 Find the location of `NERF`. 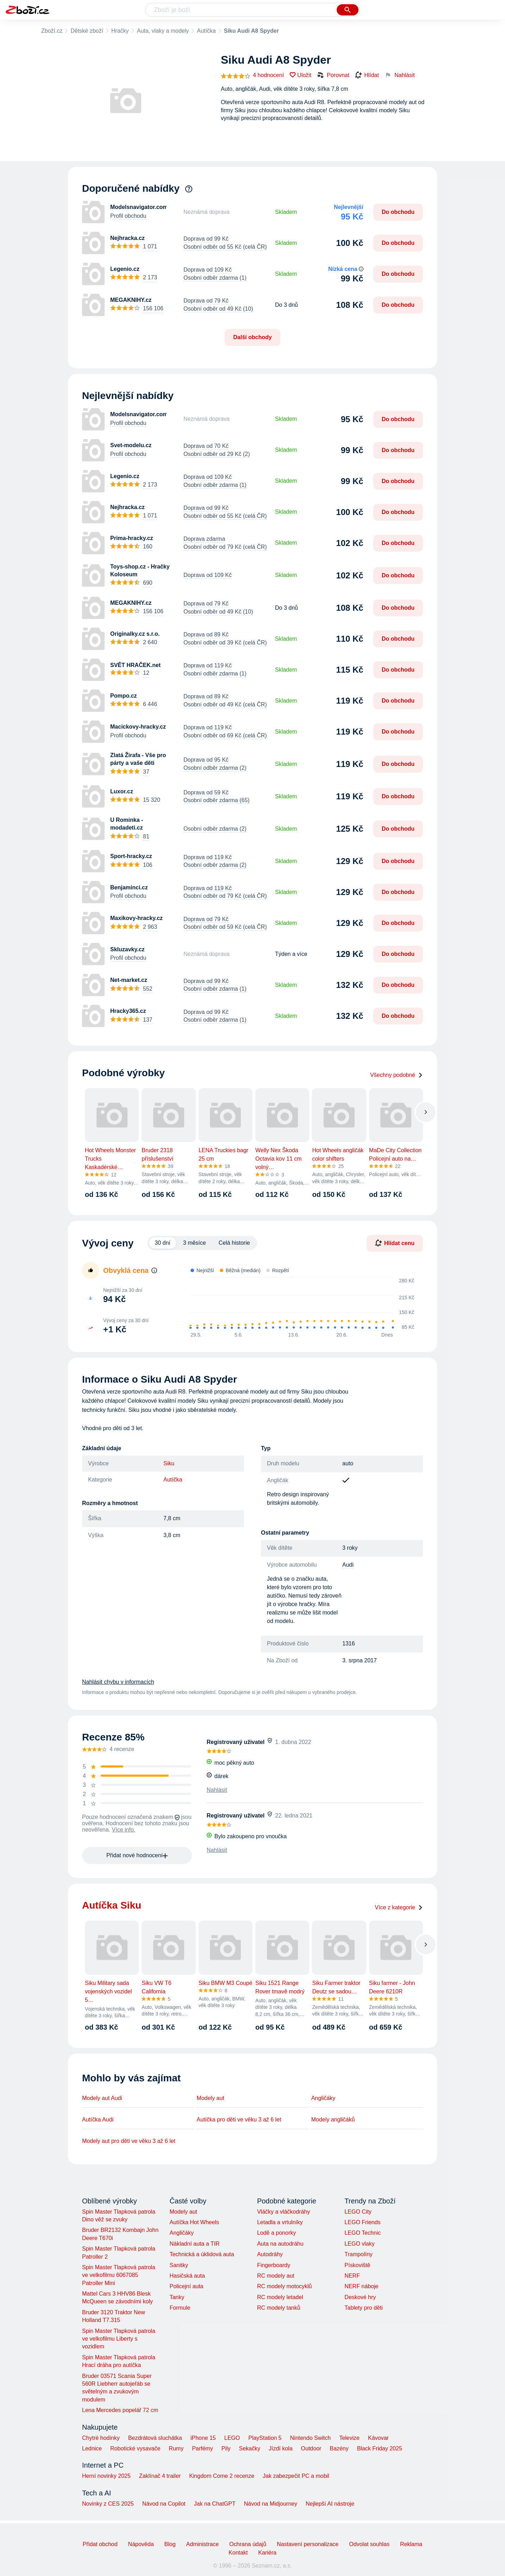

NERF is located at coordinates (352, 2276).